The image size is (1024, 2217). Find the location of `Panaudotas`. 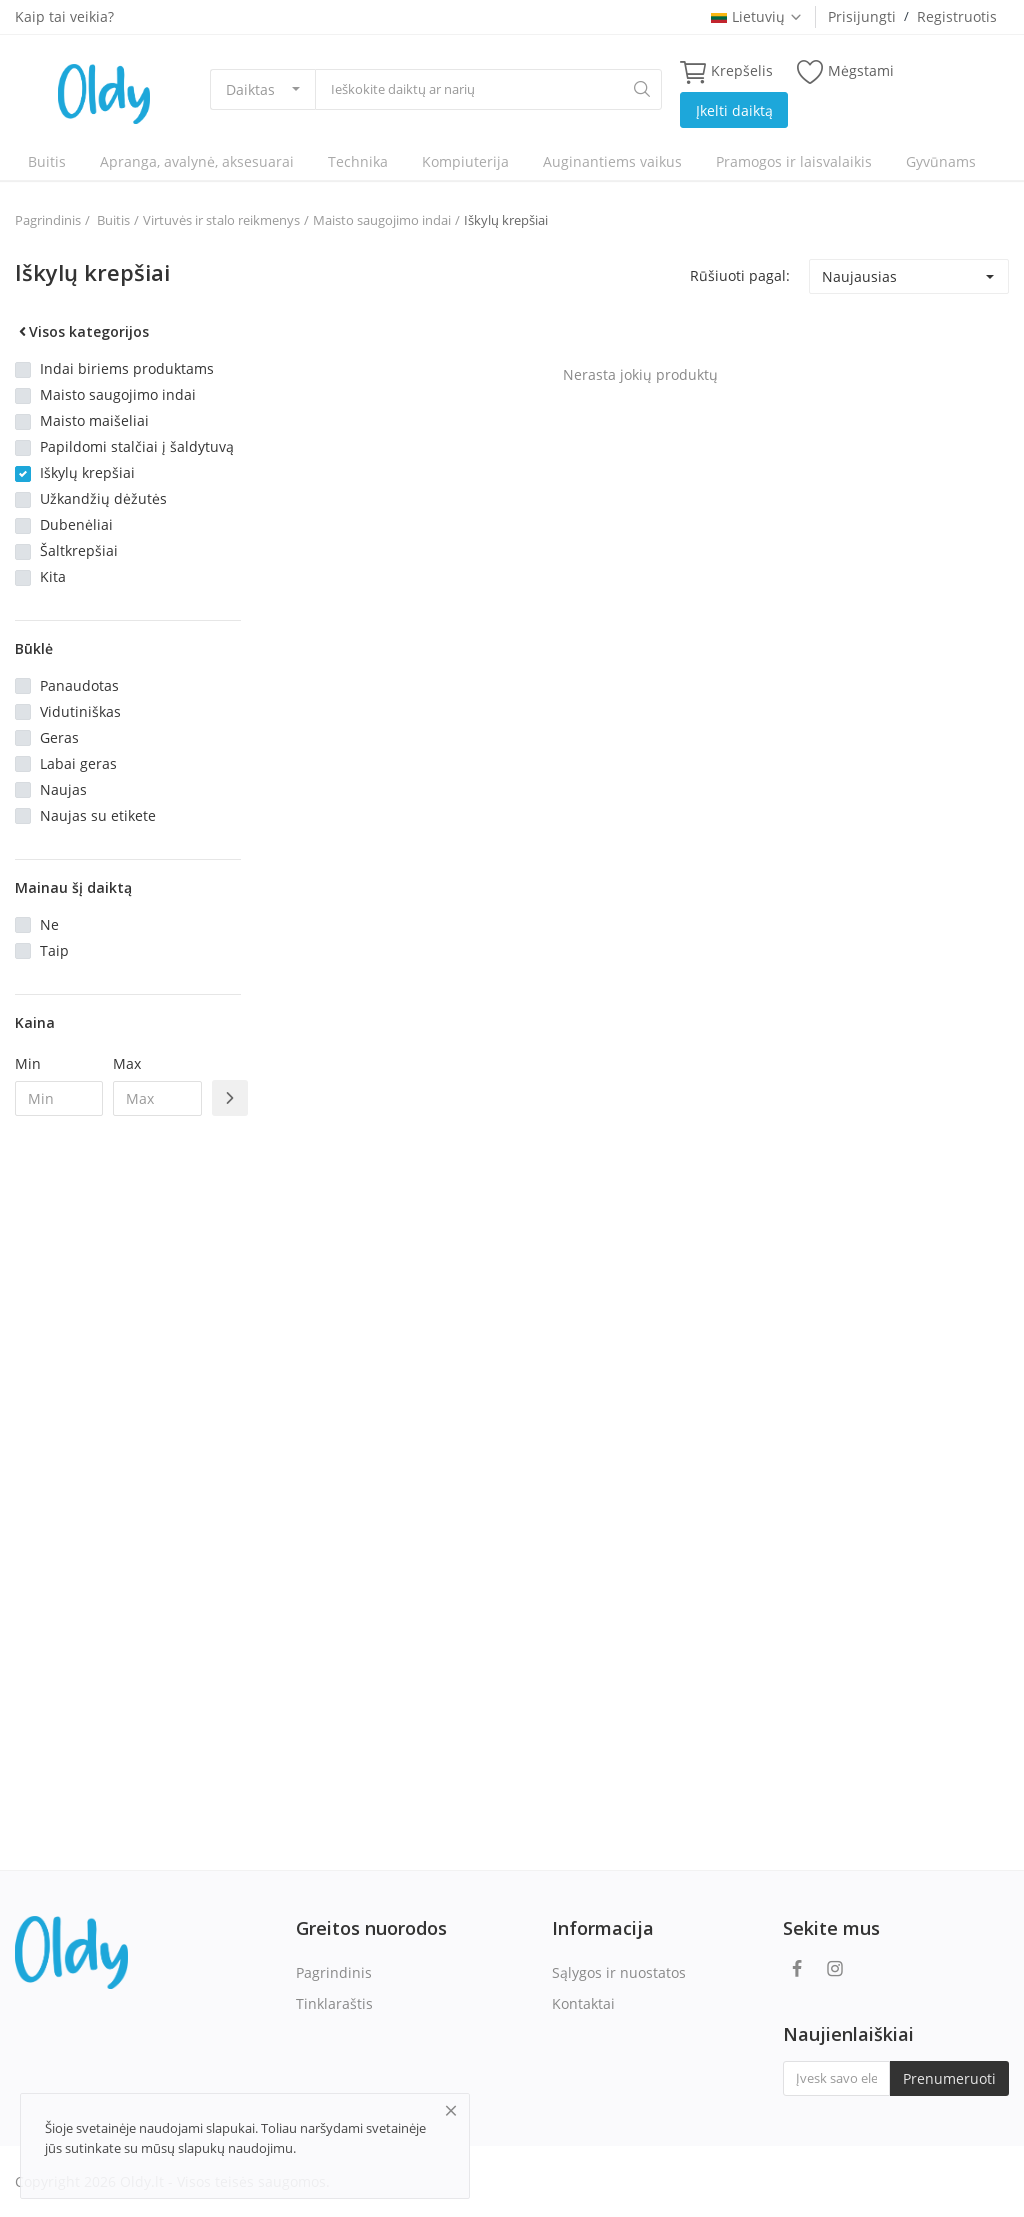

Panaudotas is located at coordinates (79, 685).